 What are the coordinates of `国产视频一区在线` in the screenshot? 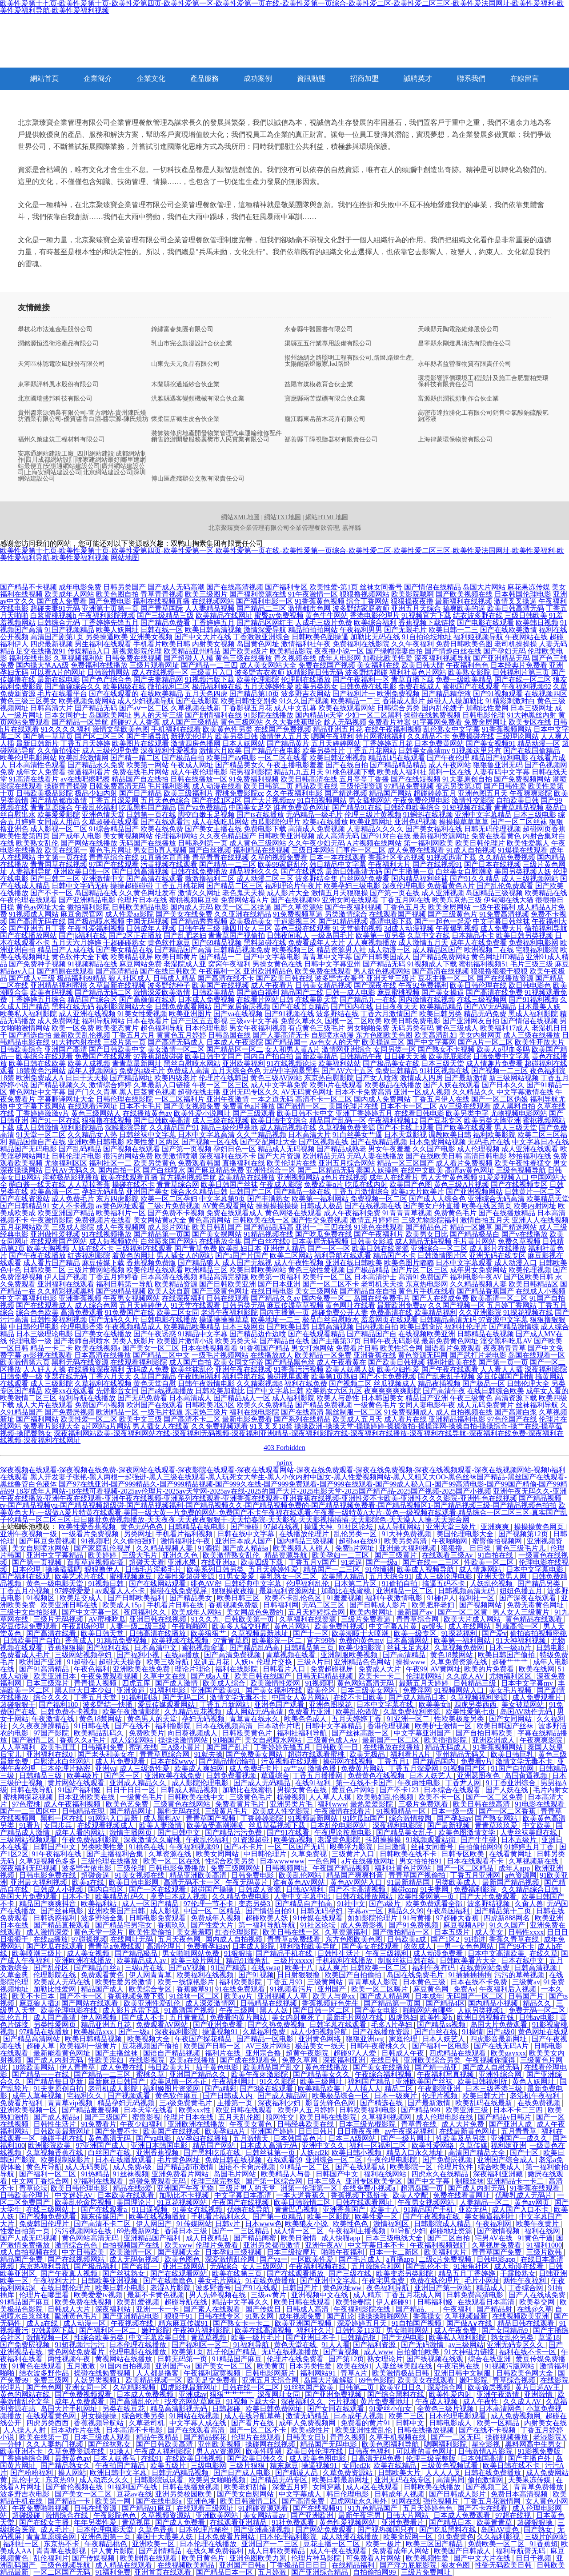 It's located at (209, 1142).